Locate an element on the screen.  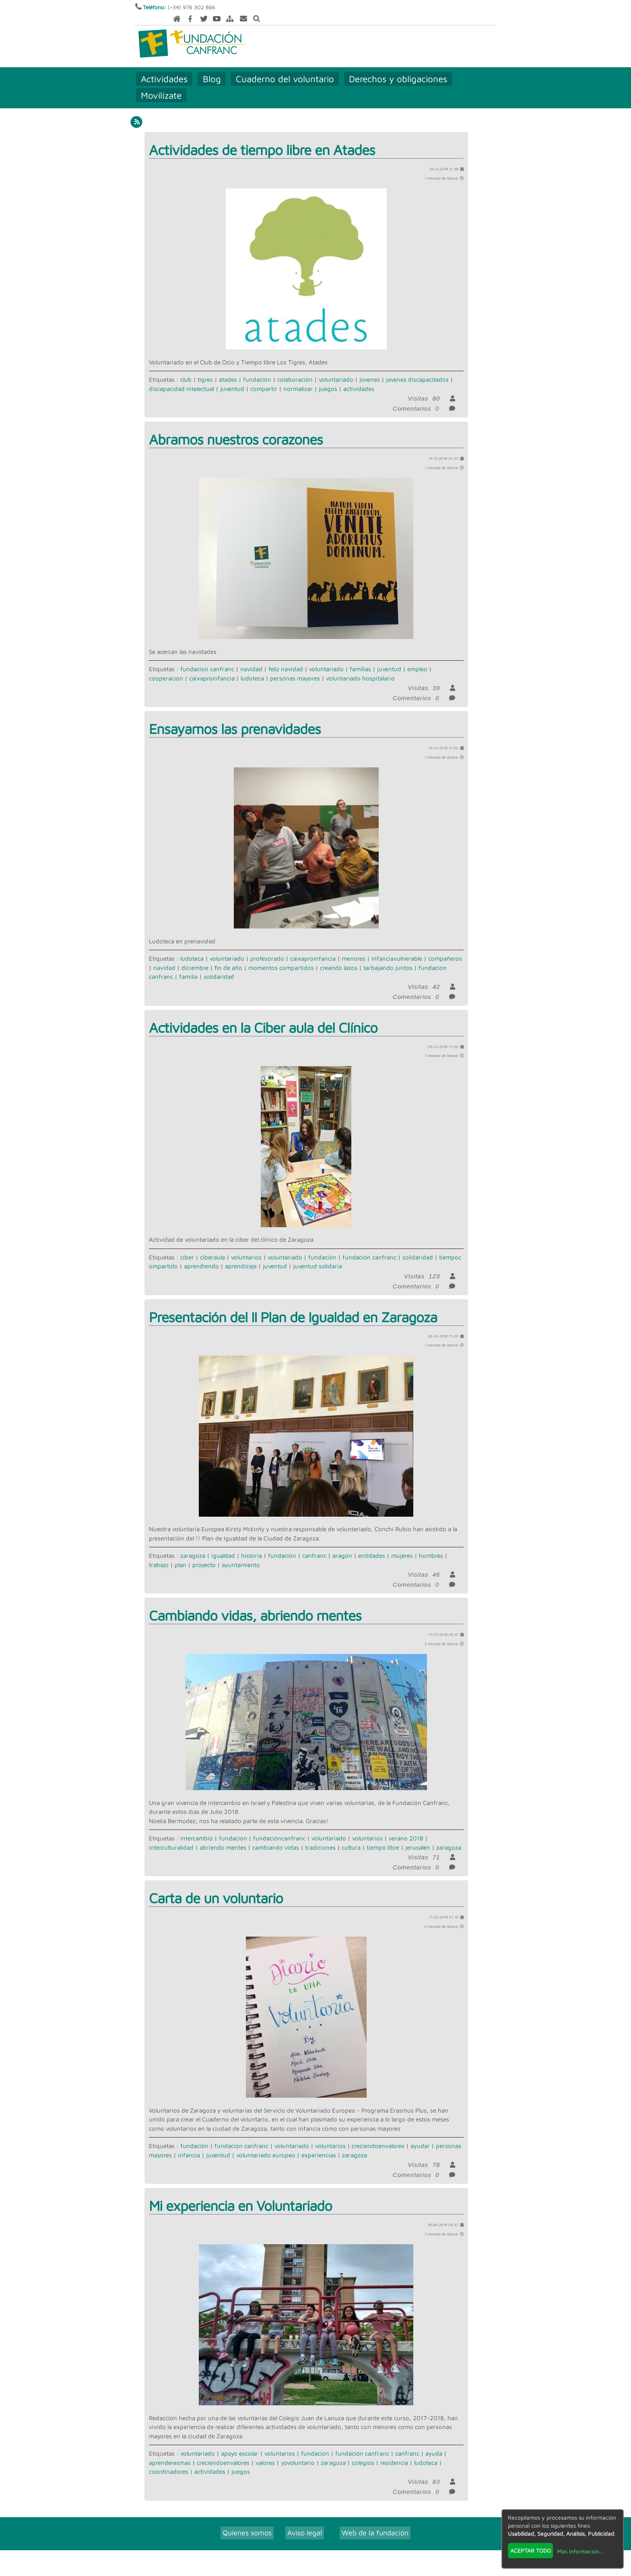
creciendoenvalores is located at coordinates (378, 2135).